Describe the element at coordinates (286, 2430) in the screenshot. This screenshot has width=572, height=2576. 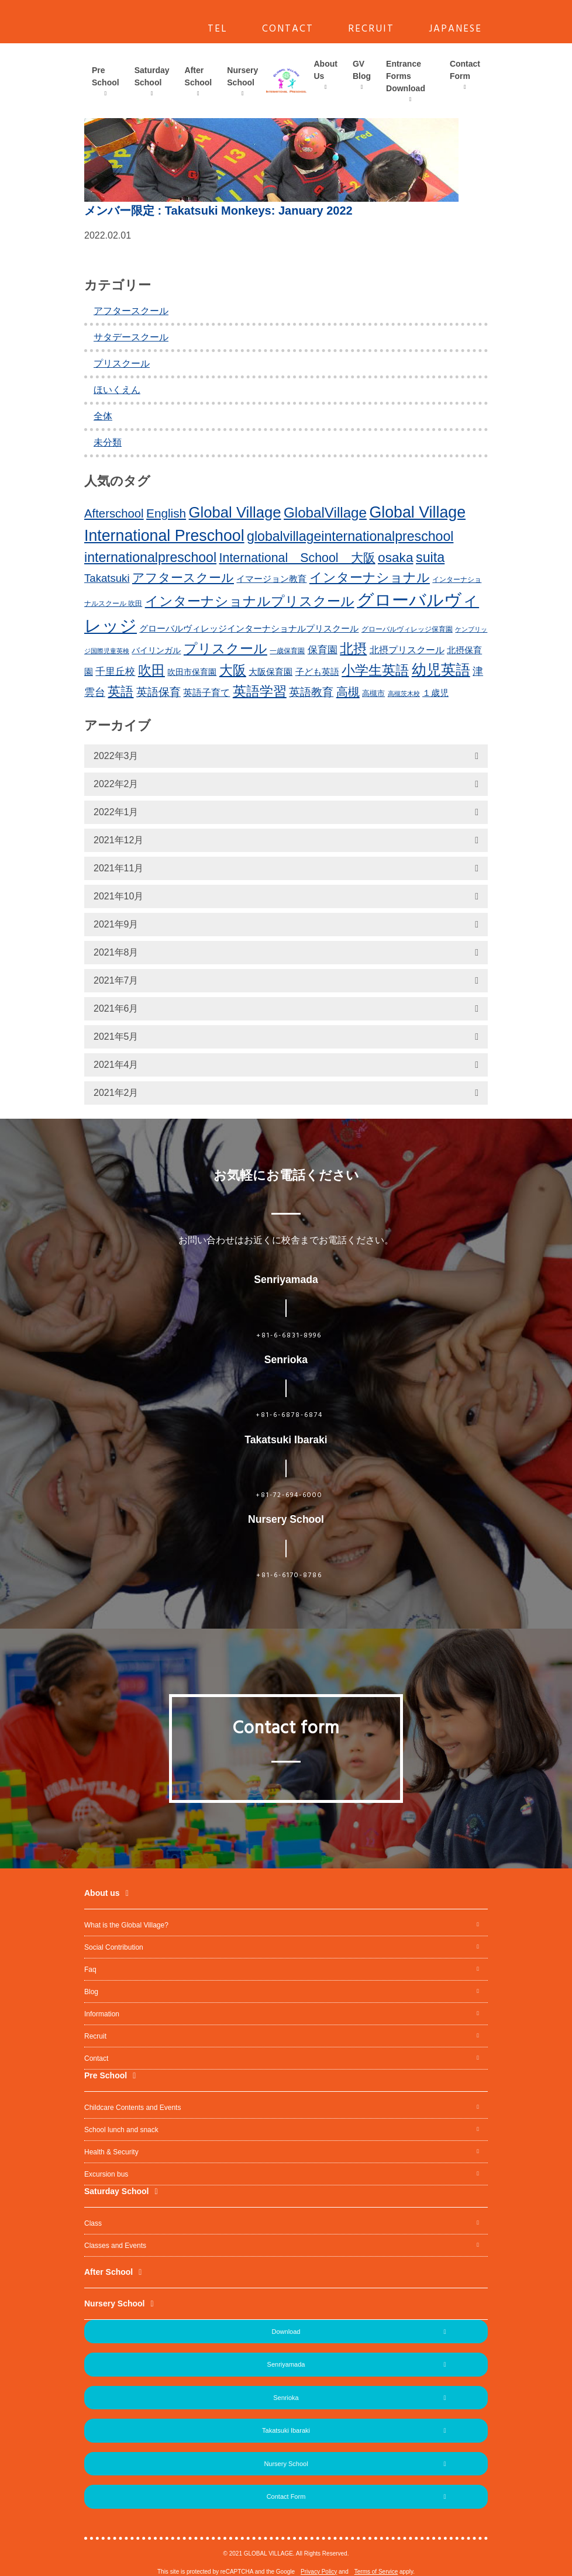
I see `Takatsuki Ibaraki` at that location.